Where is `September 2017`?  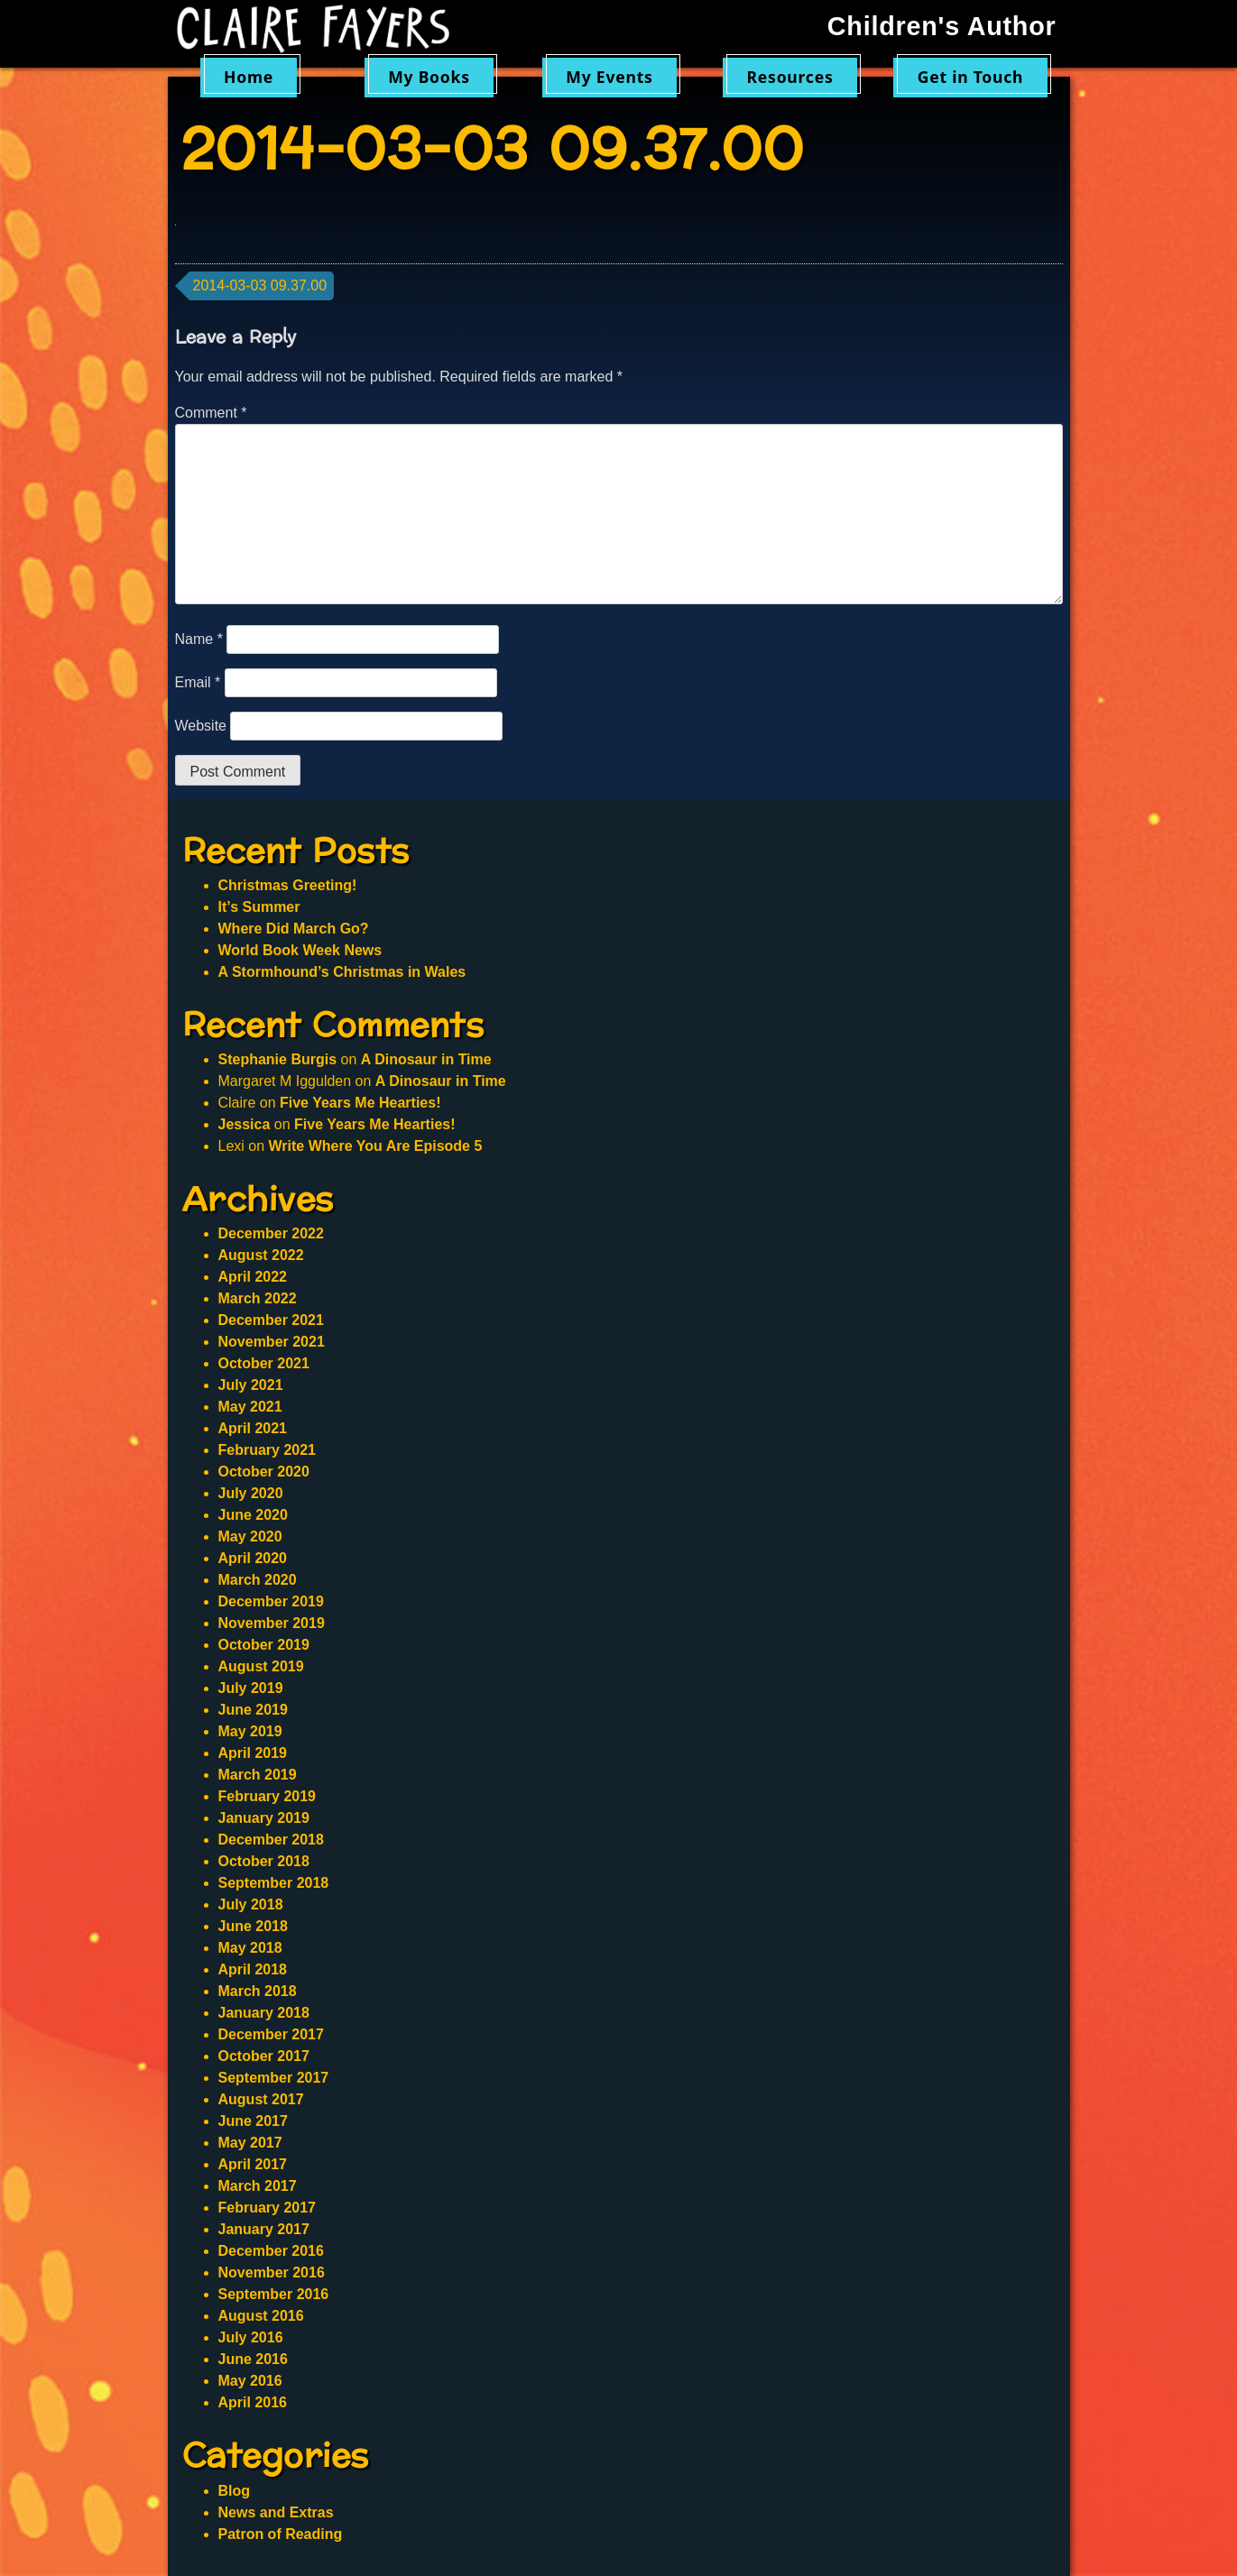 September 2017 is located at coordinates (273, 2077).